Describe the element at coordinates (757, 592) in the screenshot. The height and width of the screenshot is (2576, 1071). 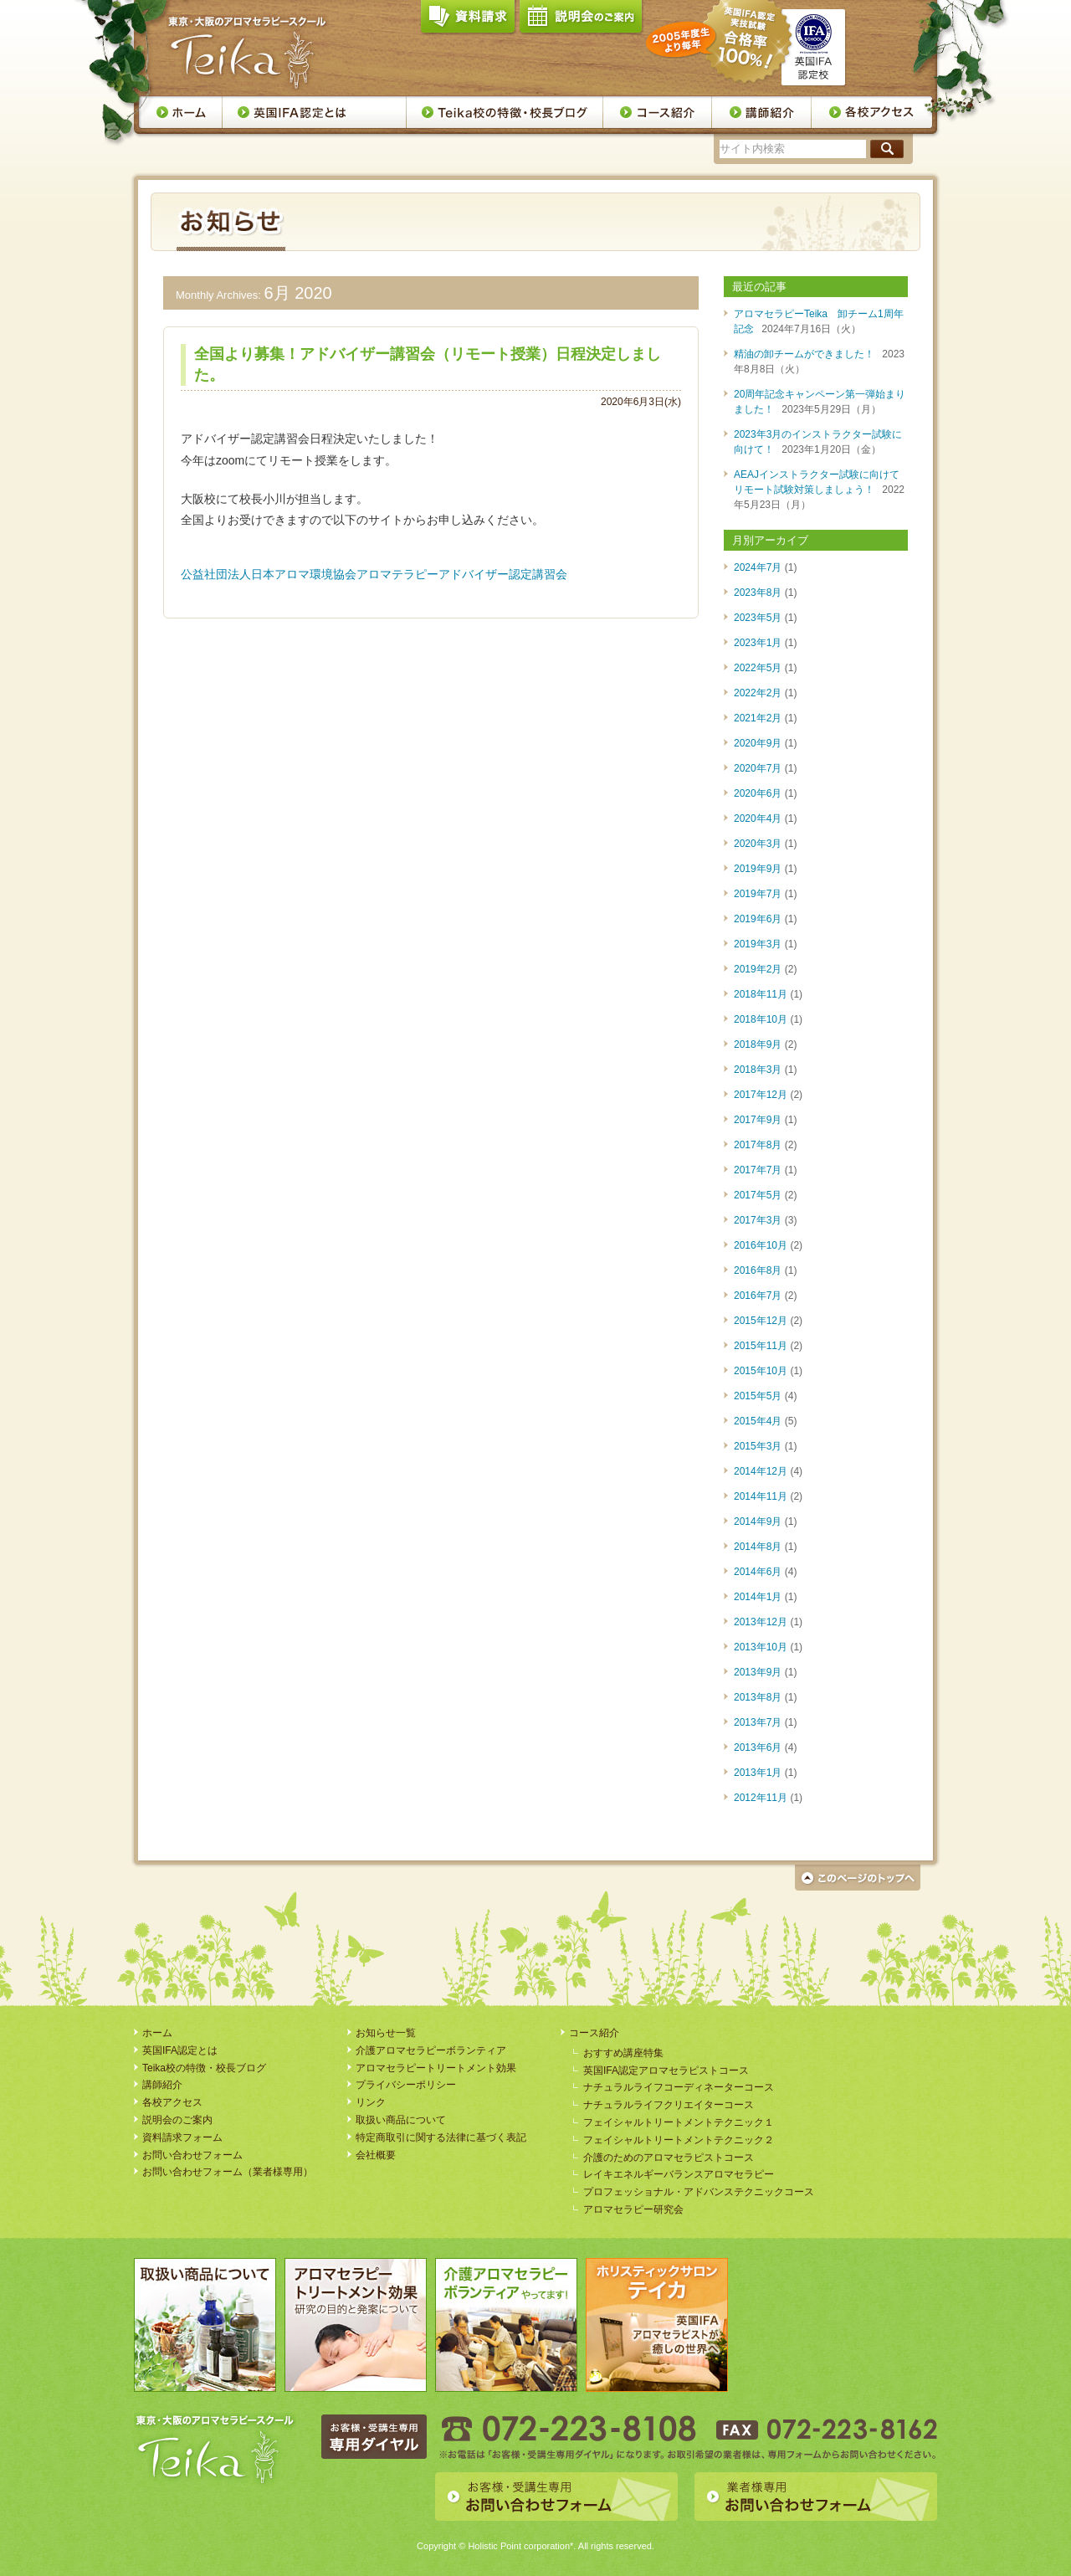
I see `2023年8月` at that location.